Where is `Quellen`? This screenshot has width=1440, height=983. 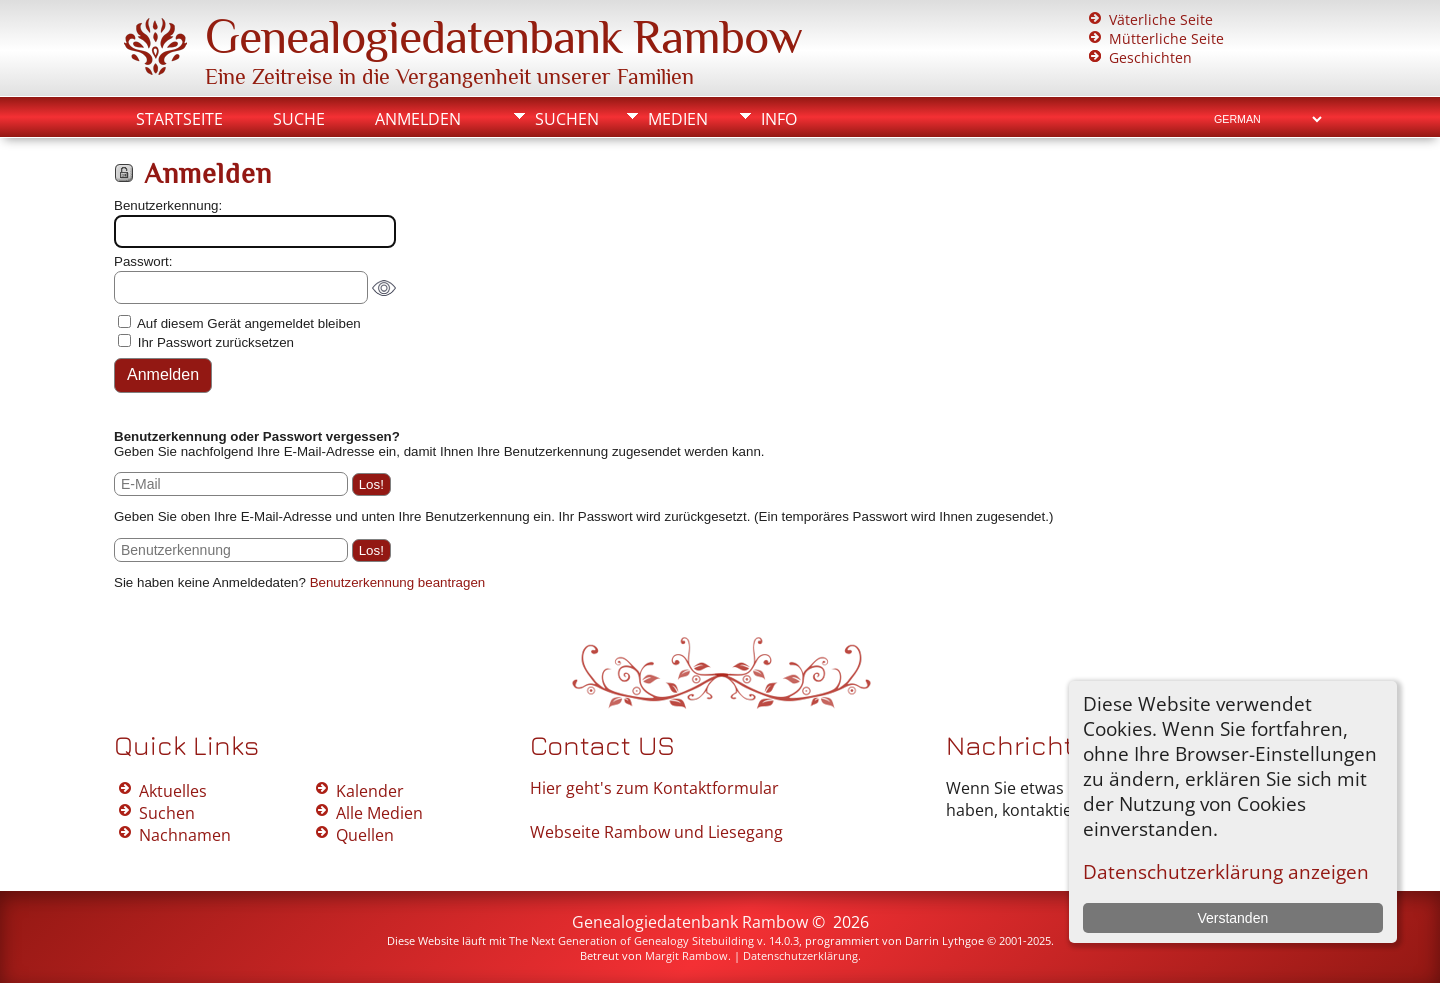
Quellen is located at coordinates (365, 835).